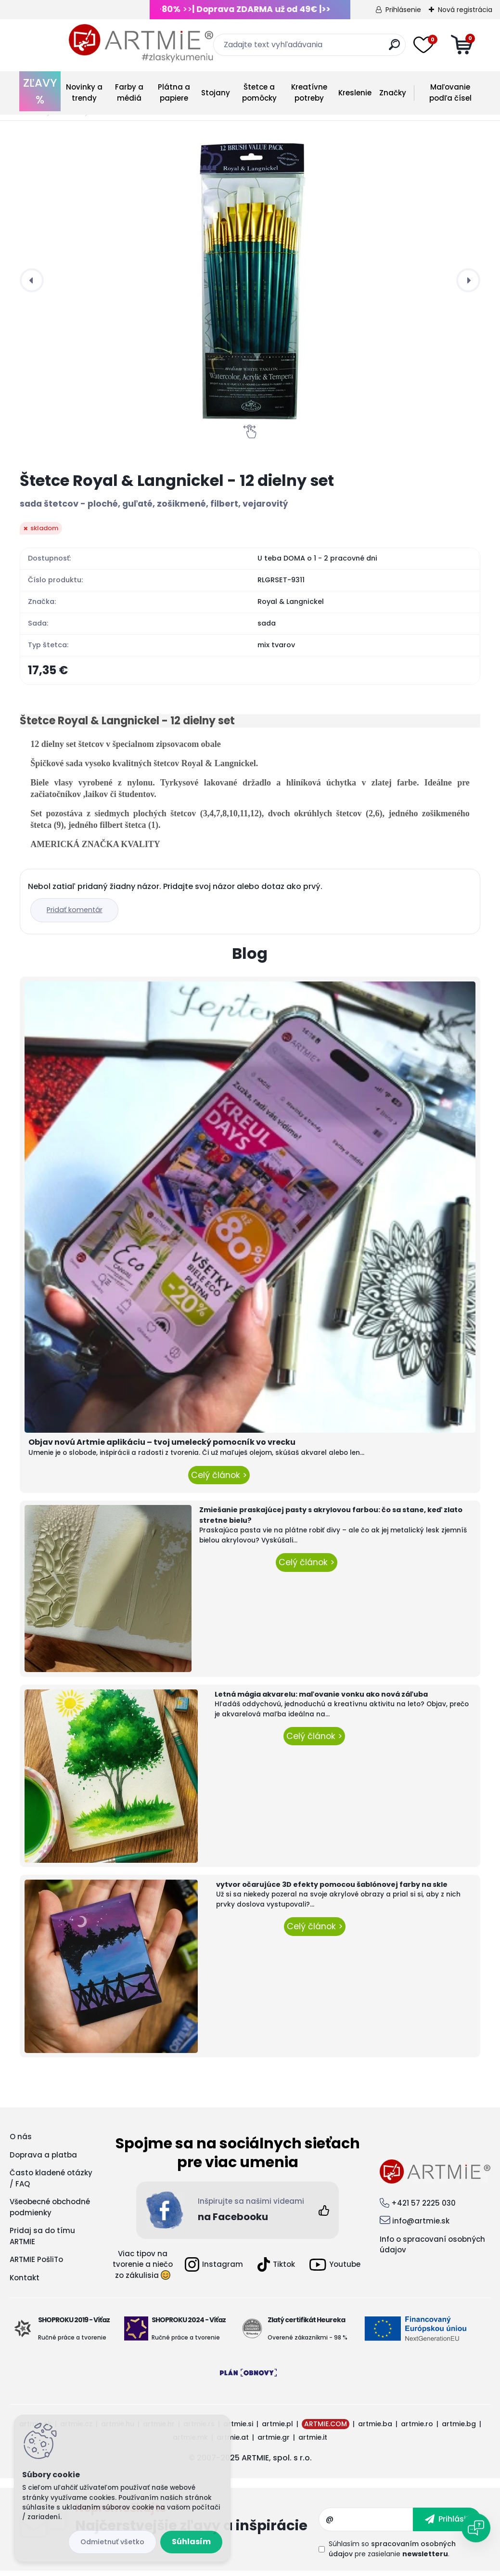 Image resolution: width=500 pixels, height=2576 pixels. I want to click on [presentation], so click(32, 280).